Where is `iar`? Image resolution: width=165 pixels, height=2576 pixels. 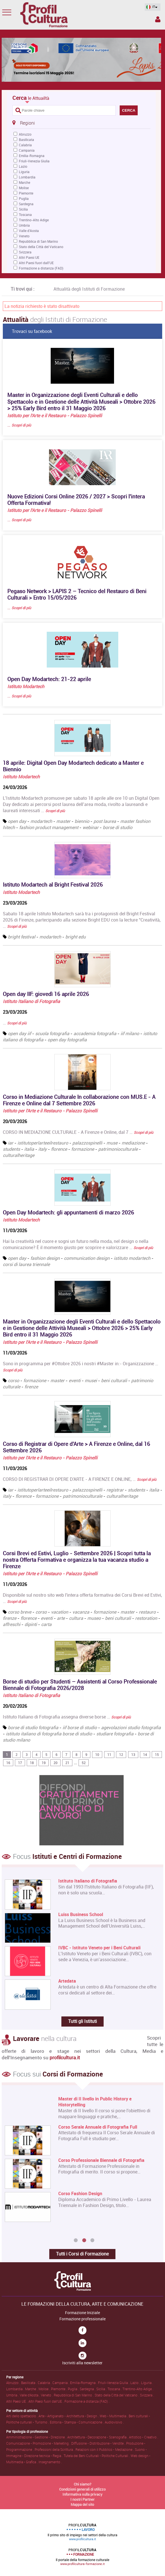 iar is located at coordinates (10, 1143).